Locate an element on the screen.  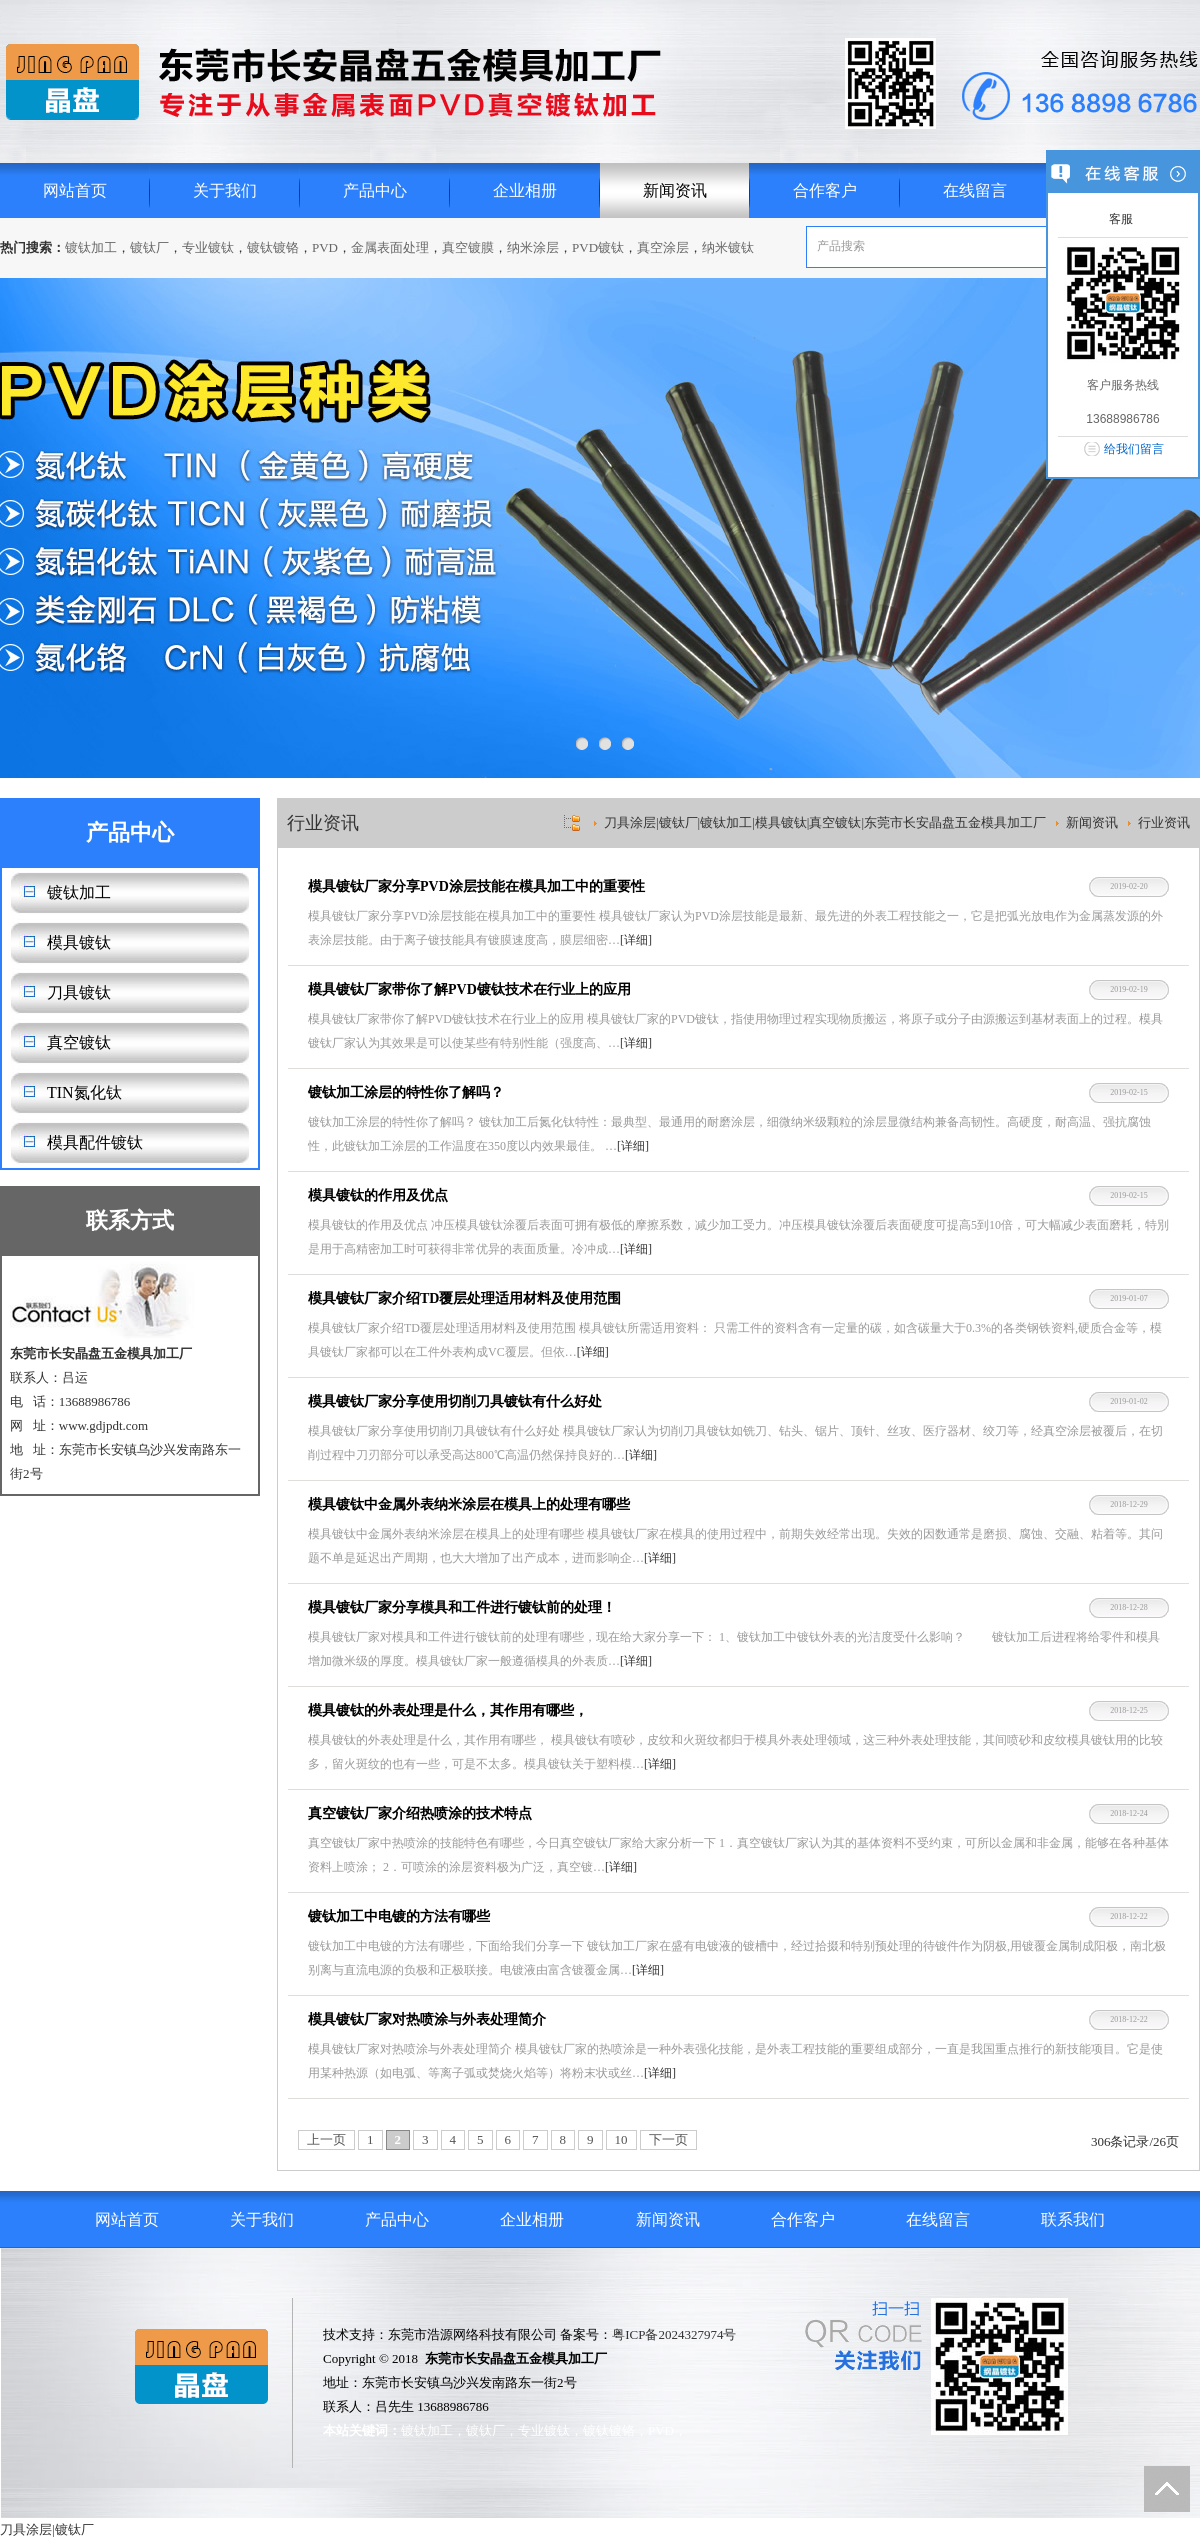
新闻资讯 is located at coordinates (675, 190).